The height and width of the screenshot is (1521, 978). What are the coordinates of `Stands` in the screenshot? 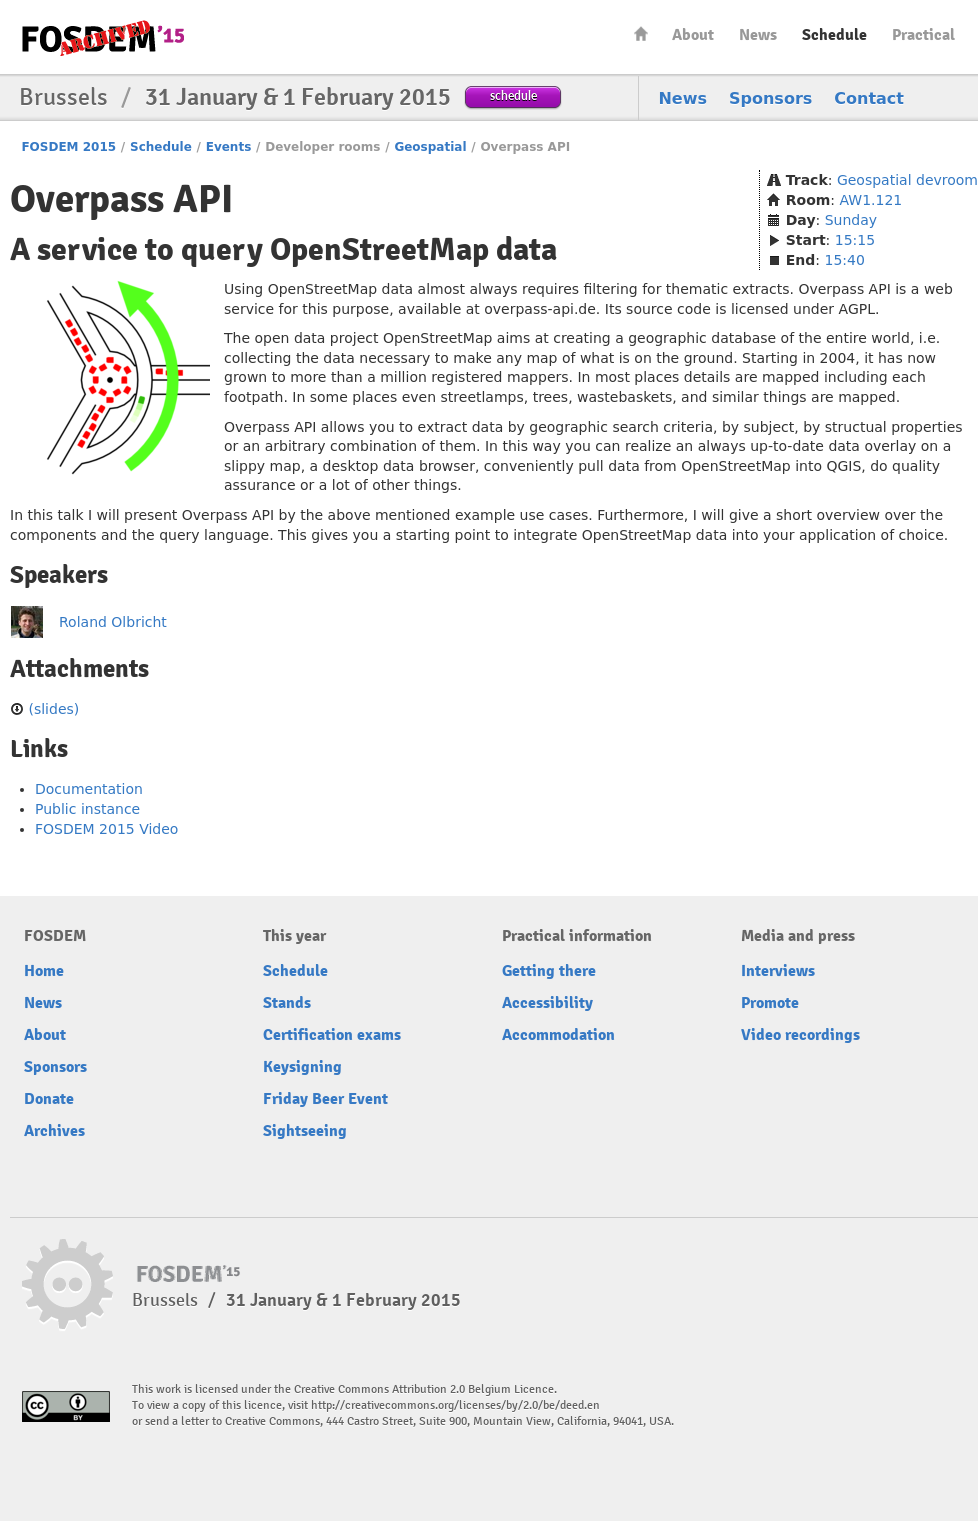 It's located at (287, 1003).